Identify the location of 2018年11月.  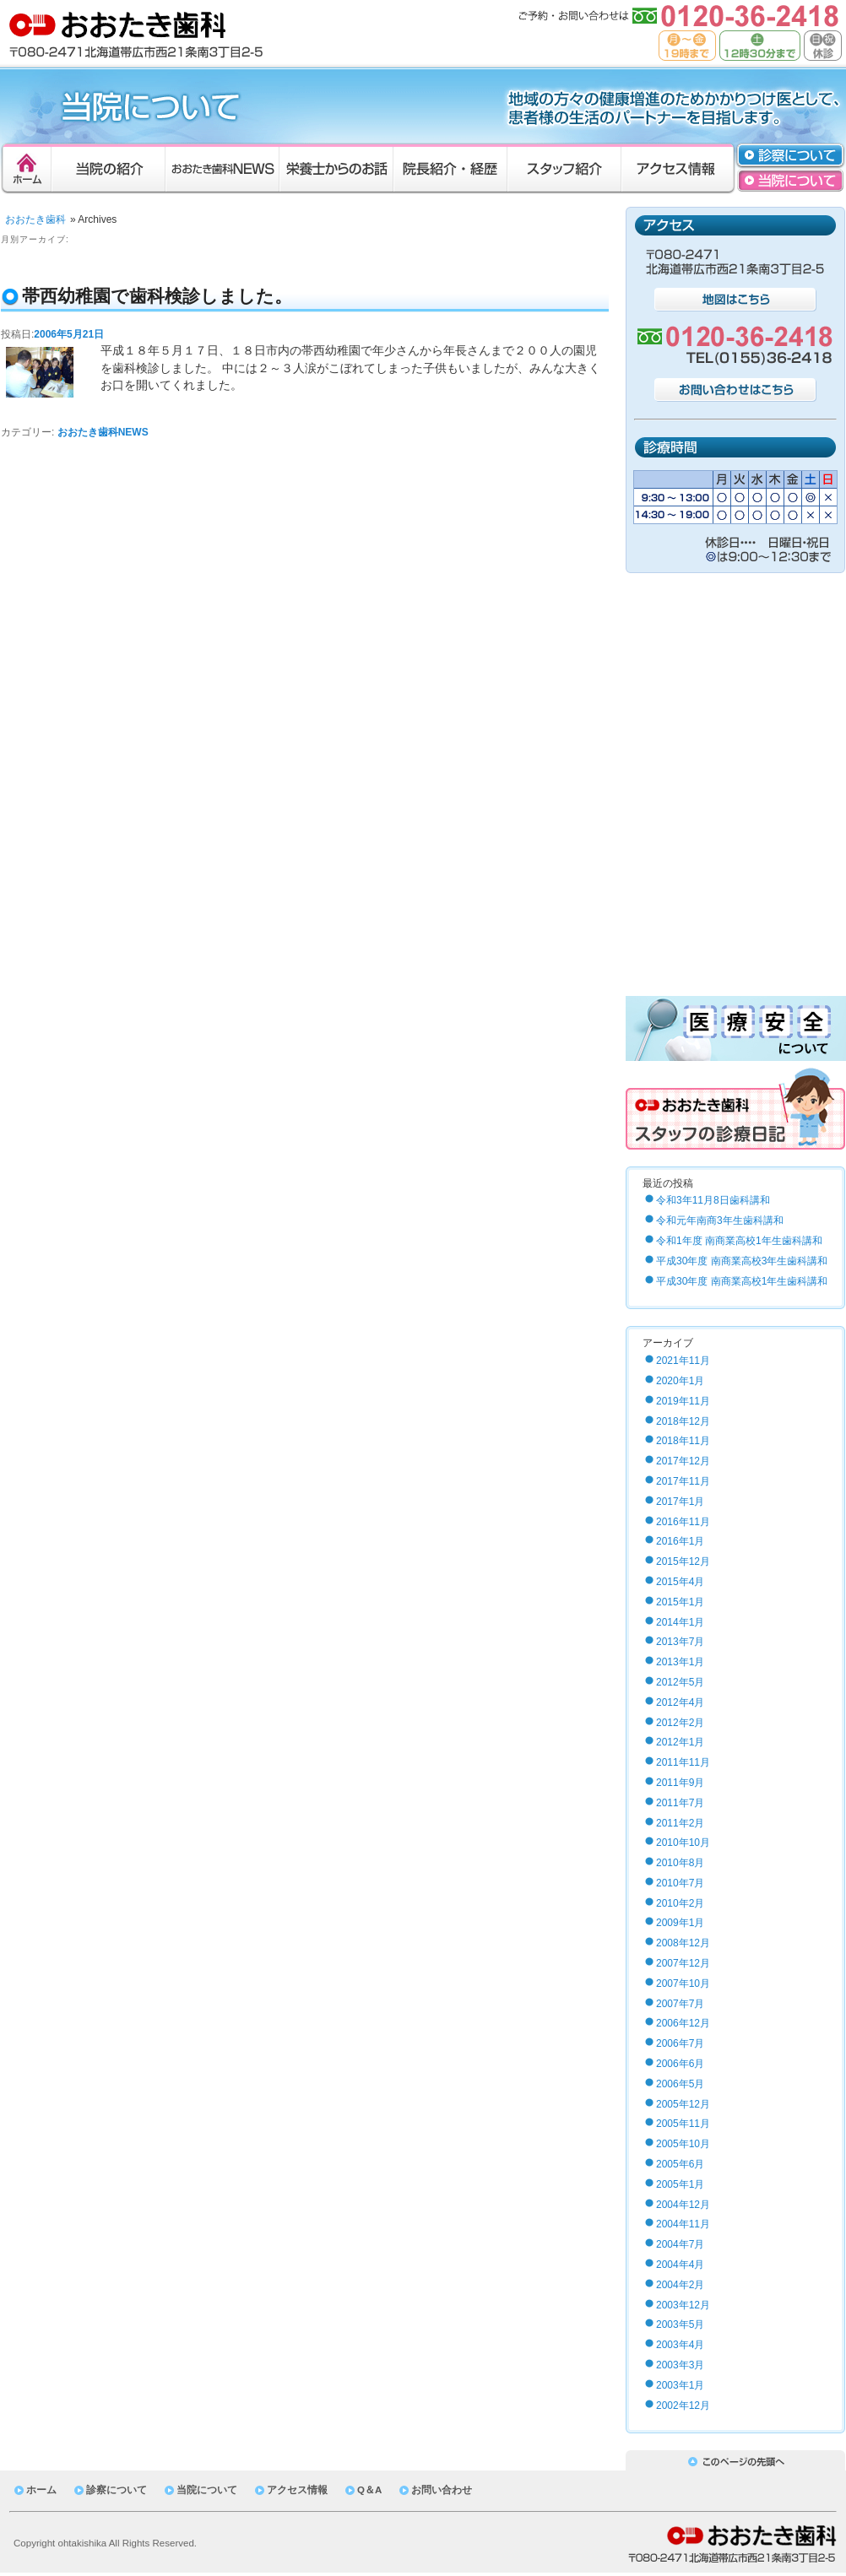
(683, 1441).